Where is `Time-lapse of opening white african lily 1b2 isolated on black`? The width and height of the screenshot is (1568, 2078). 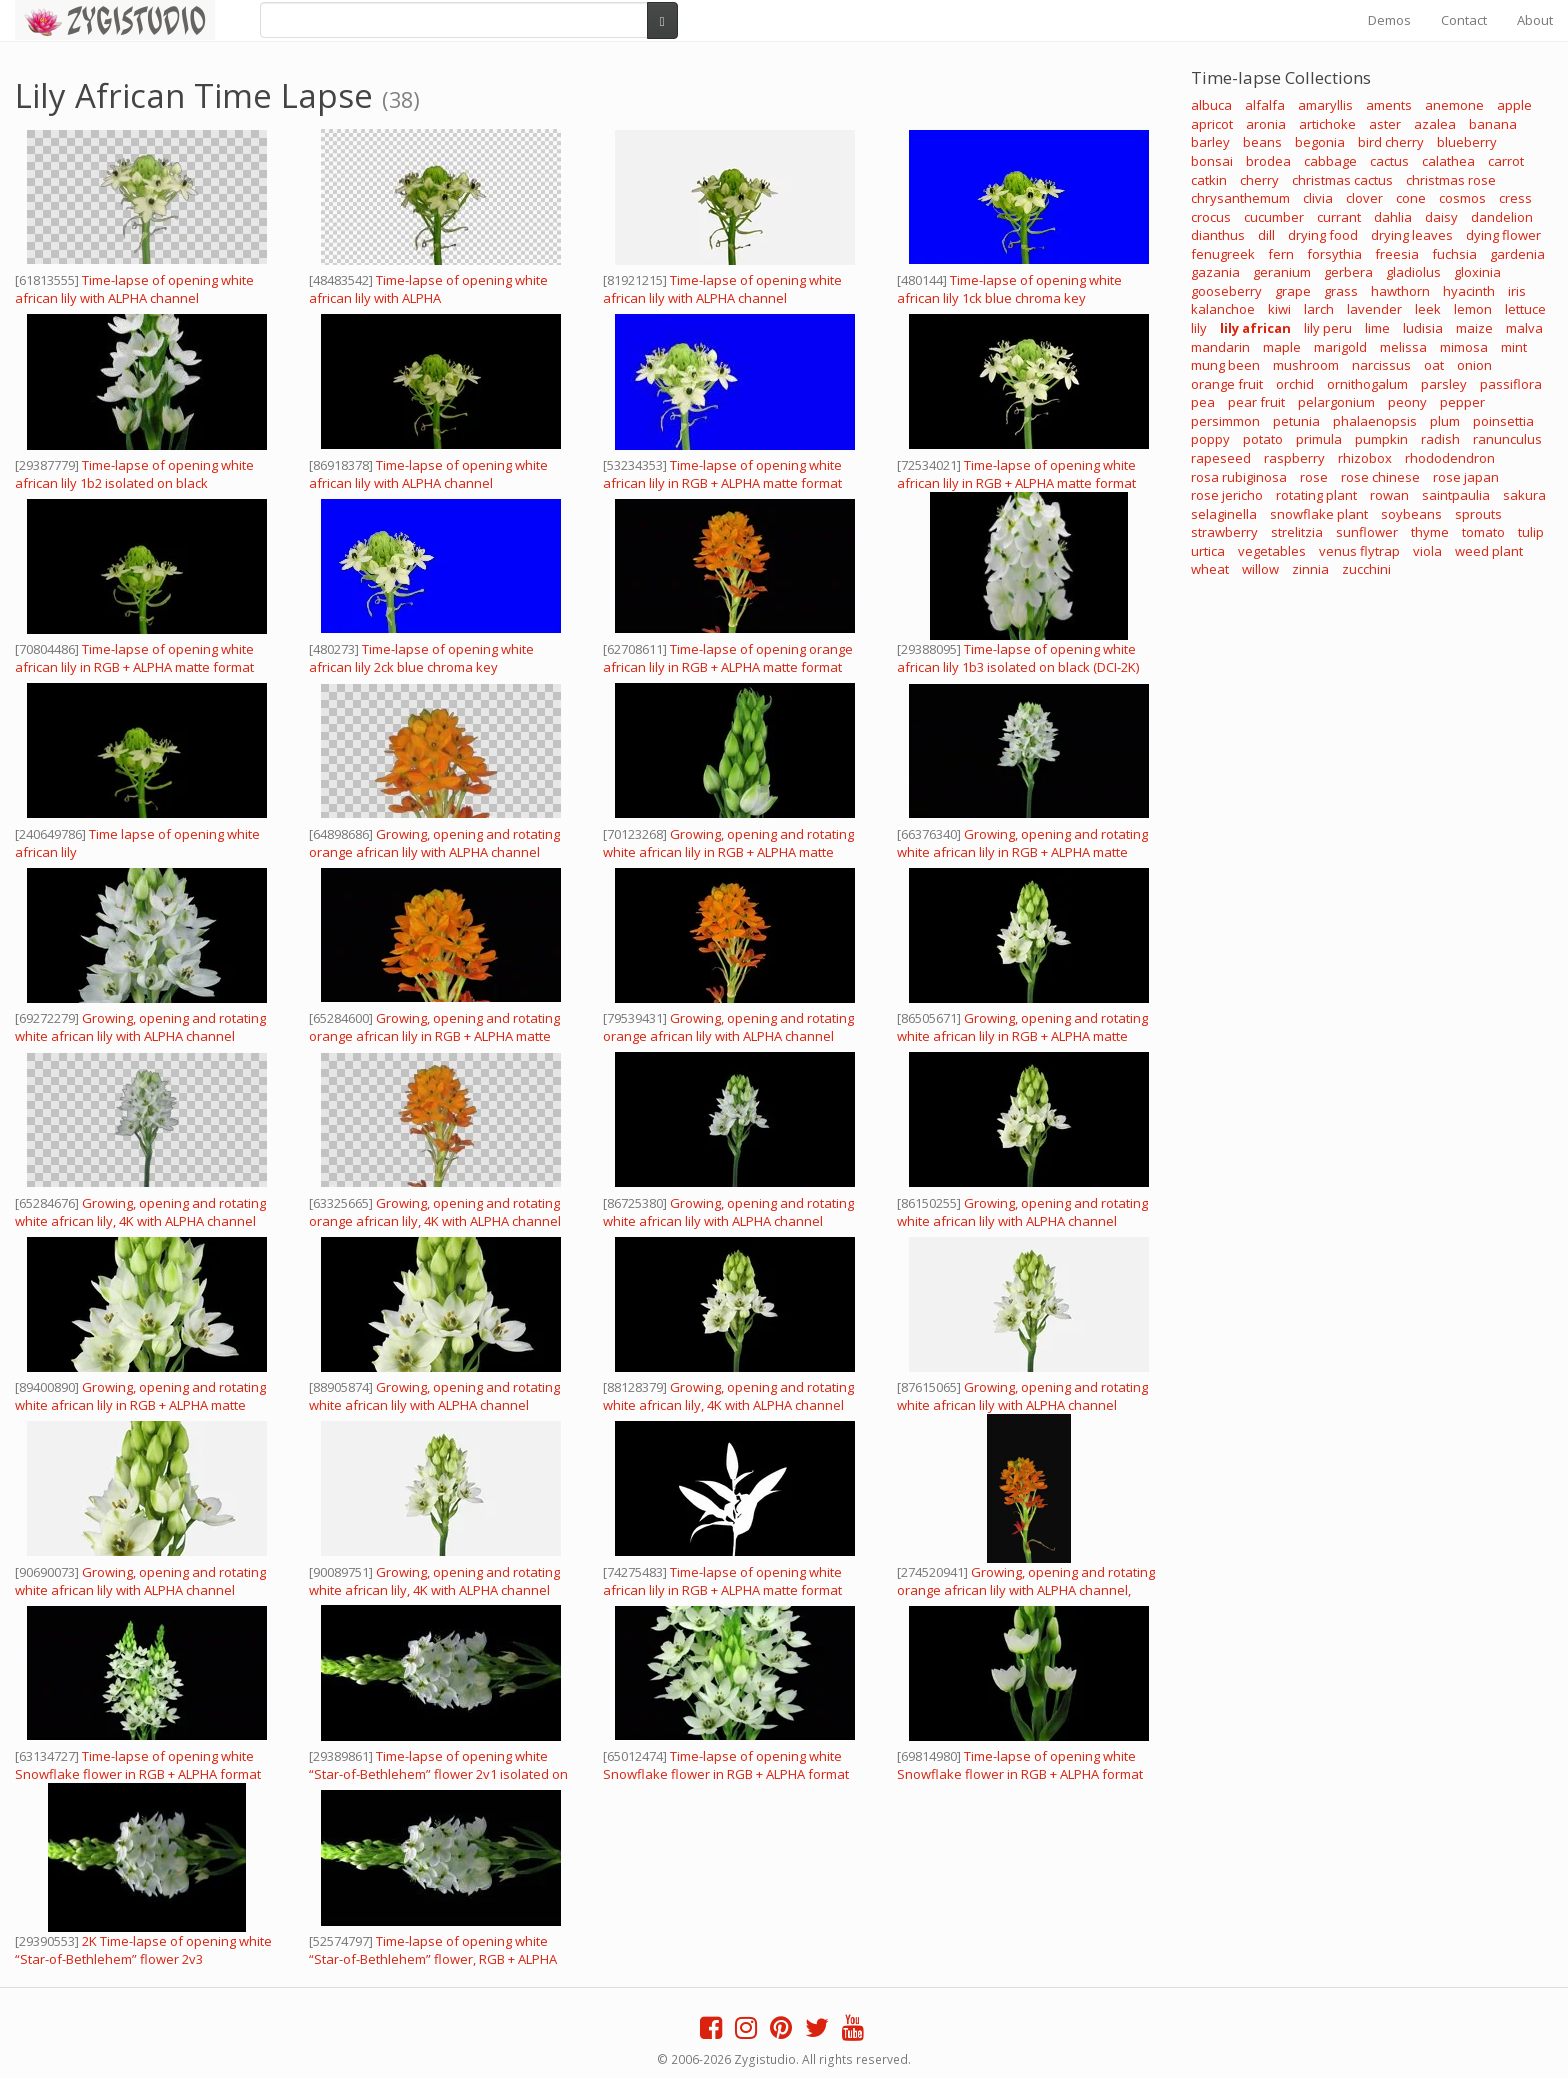
Time-lapse of opening white african lily 1b2 isolated on black is located at coordinates (134, 474).